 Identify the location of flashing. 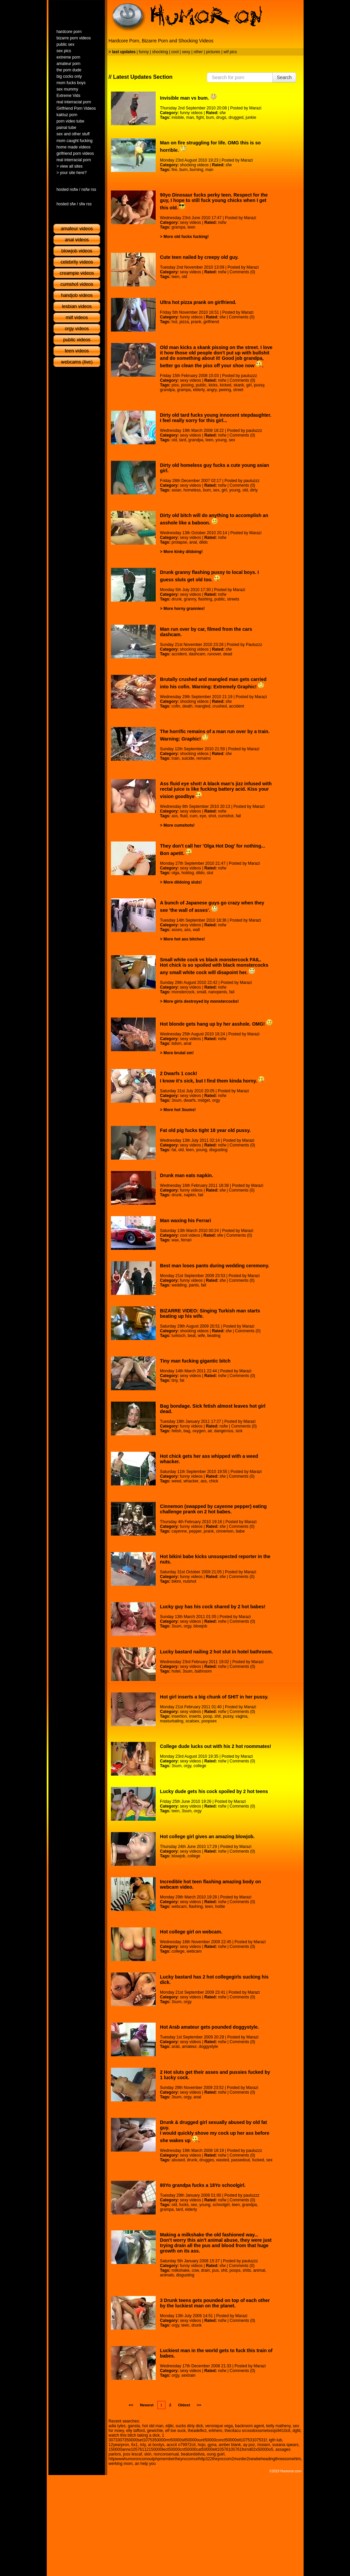
(205, 599).